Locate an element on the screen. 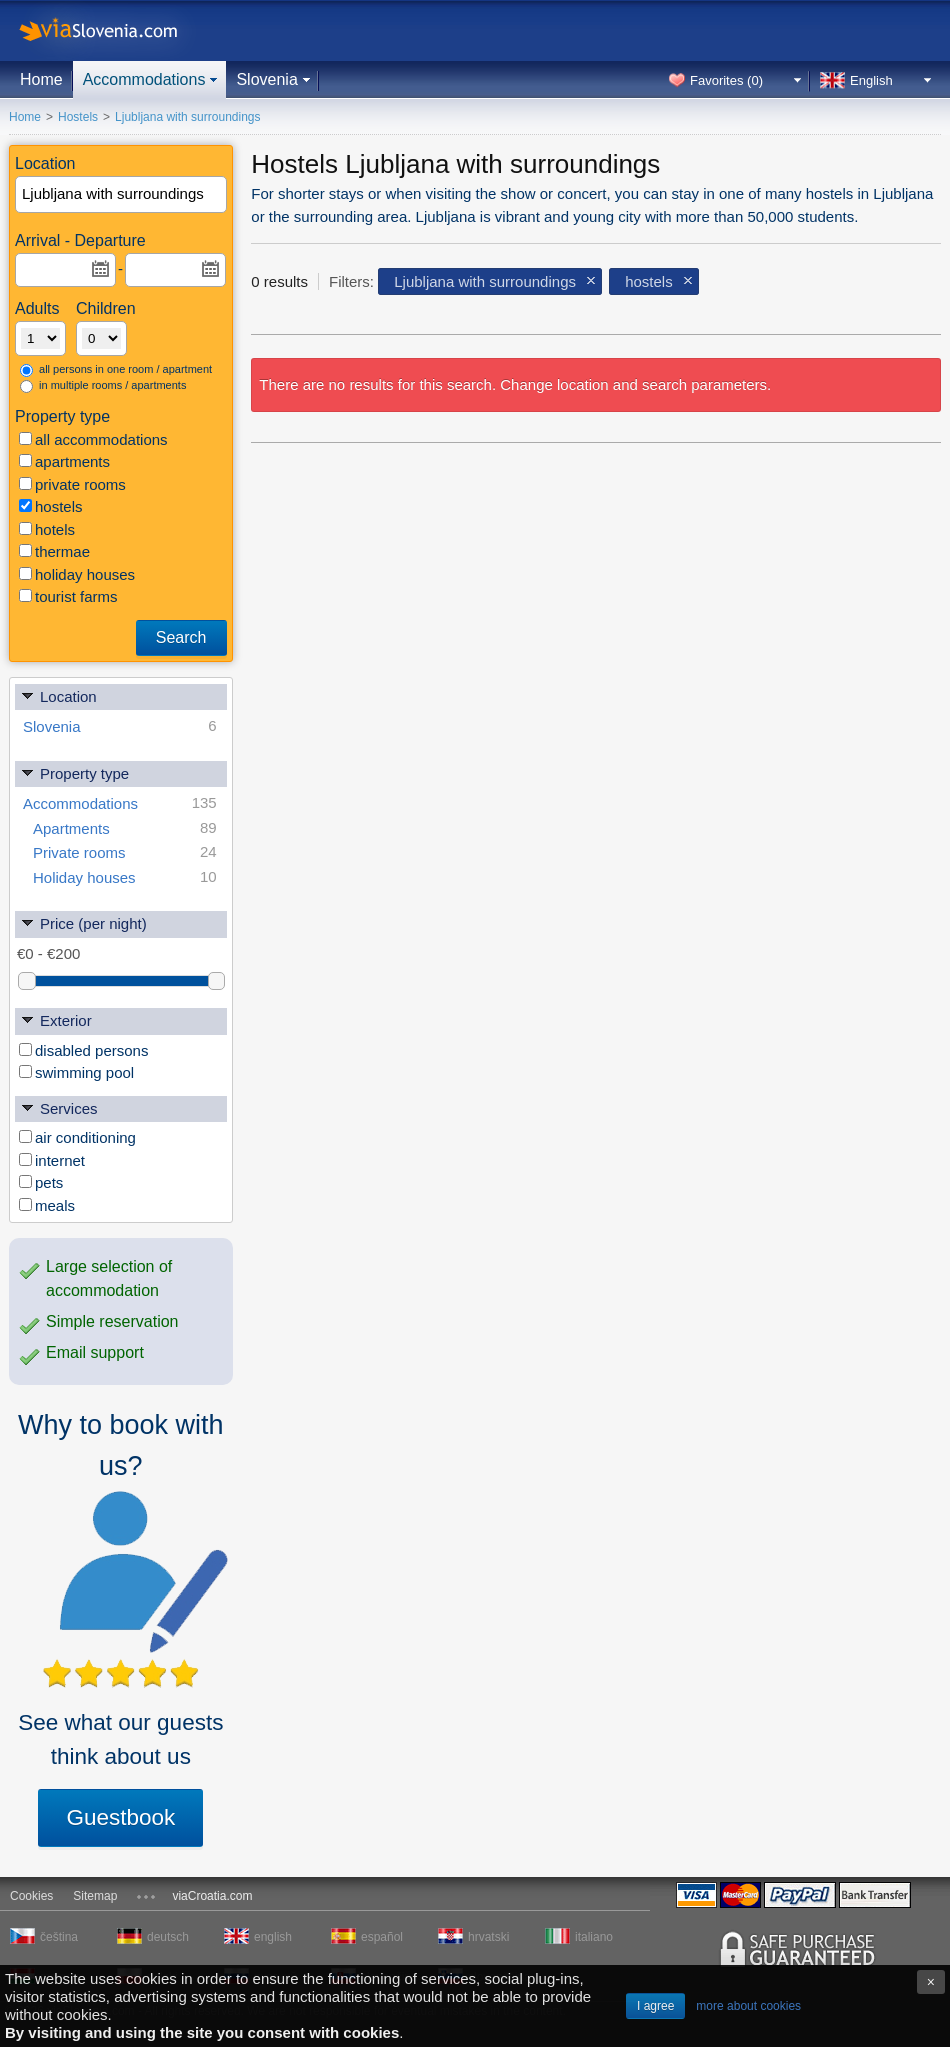 This screenshot has width=950, height=2047. holiday houses is located at coordinates (77, 574).